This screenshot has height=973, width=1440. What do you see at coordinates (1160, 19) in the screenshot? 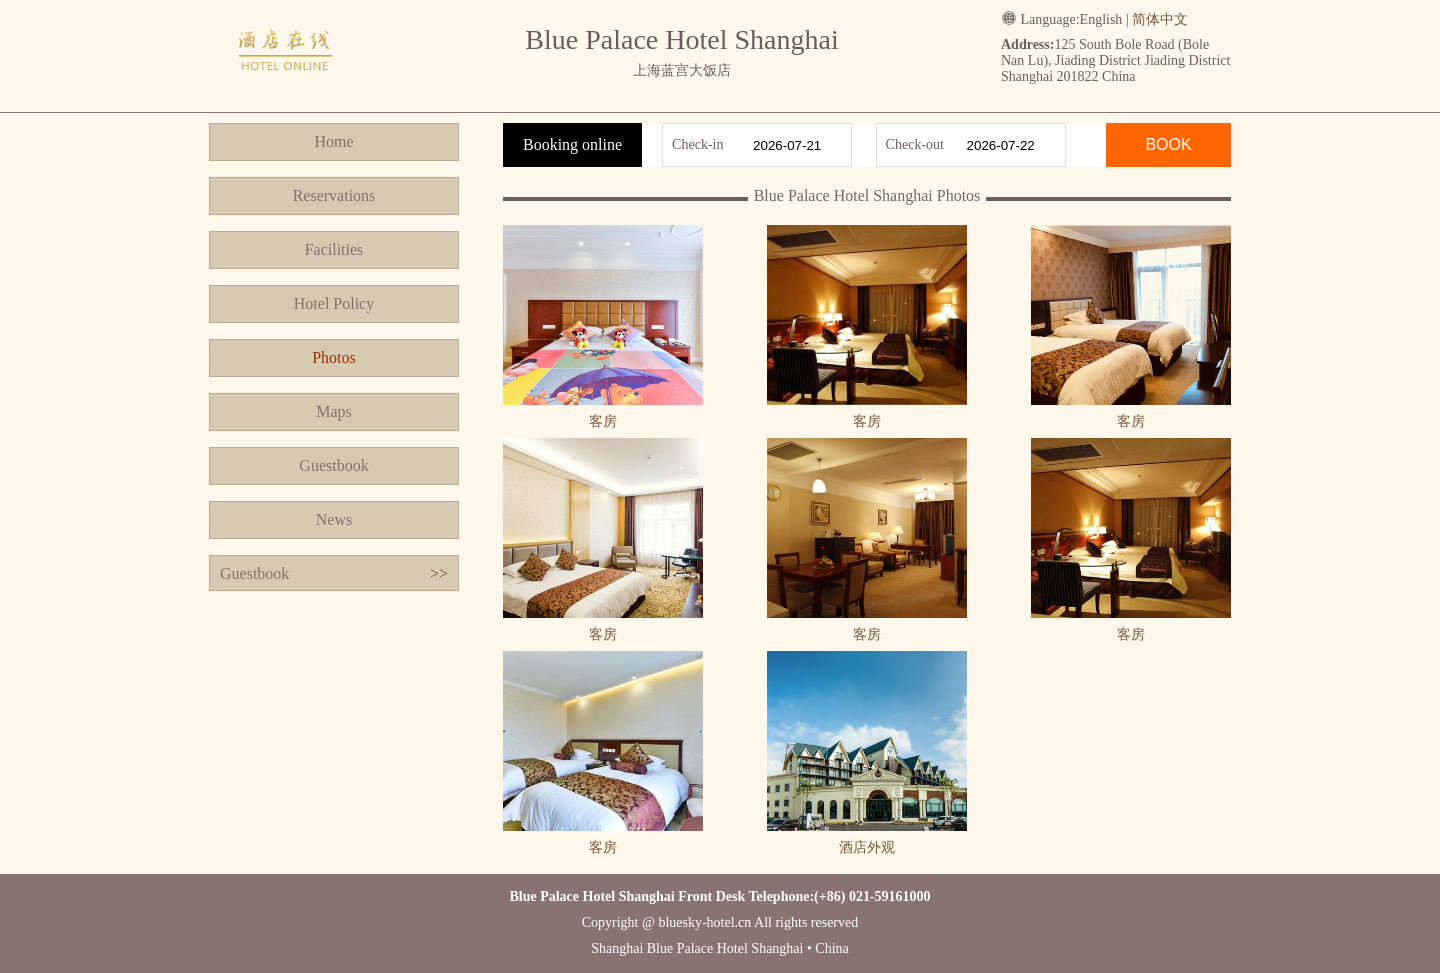
I see `简体中文` at bounding box center [1160, 19].